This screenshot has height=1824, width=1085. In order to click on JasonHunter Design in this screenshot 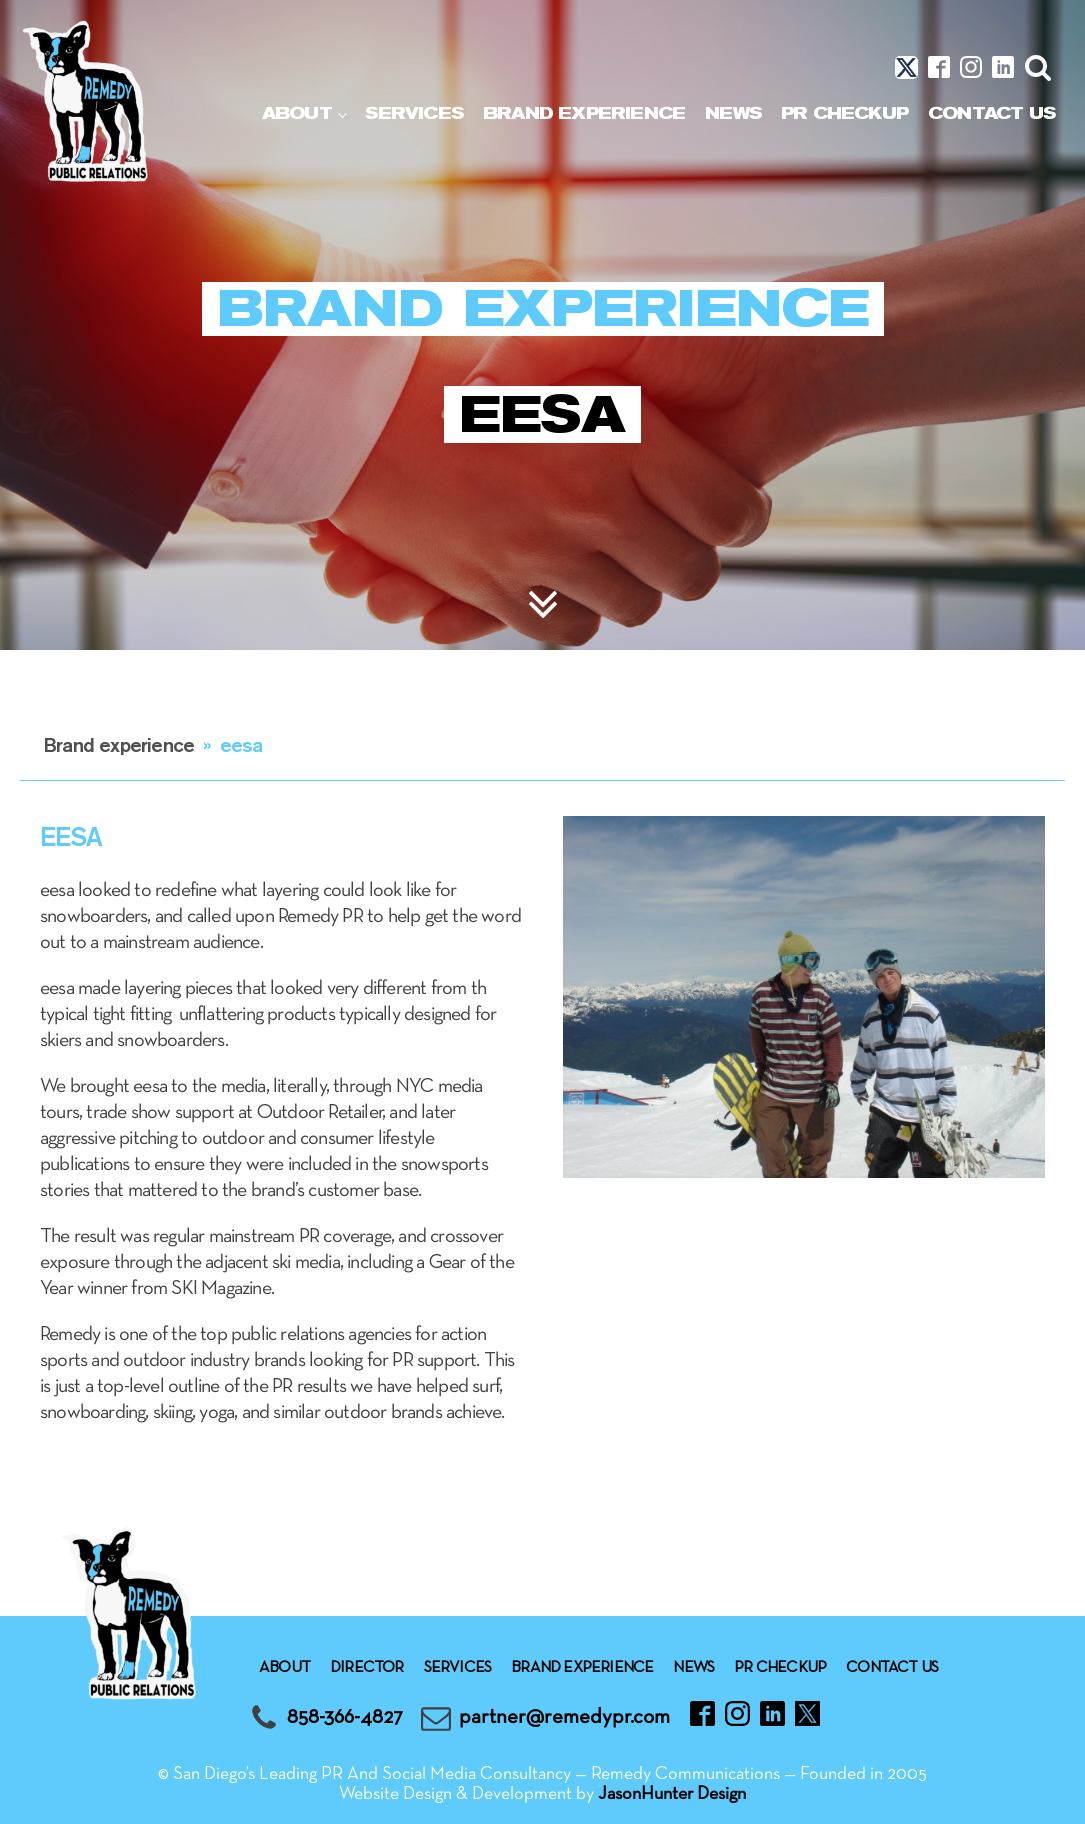, I will do `click(672, 1794)`.